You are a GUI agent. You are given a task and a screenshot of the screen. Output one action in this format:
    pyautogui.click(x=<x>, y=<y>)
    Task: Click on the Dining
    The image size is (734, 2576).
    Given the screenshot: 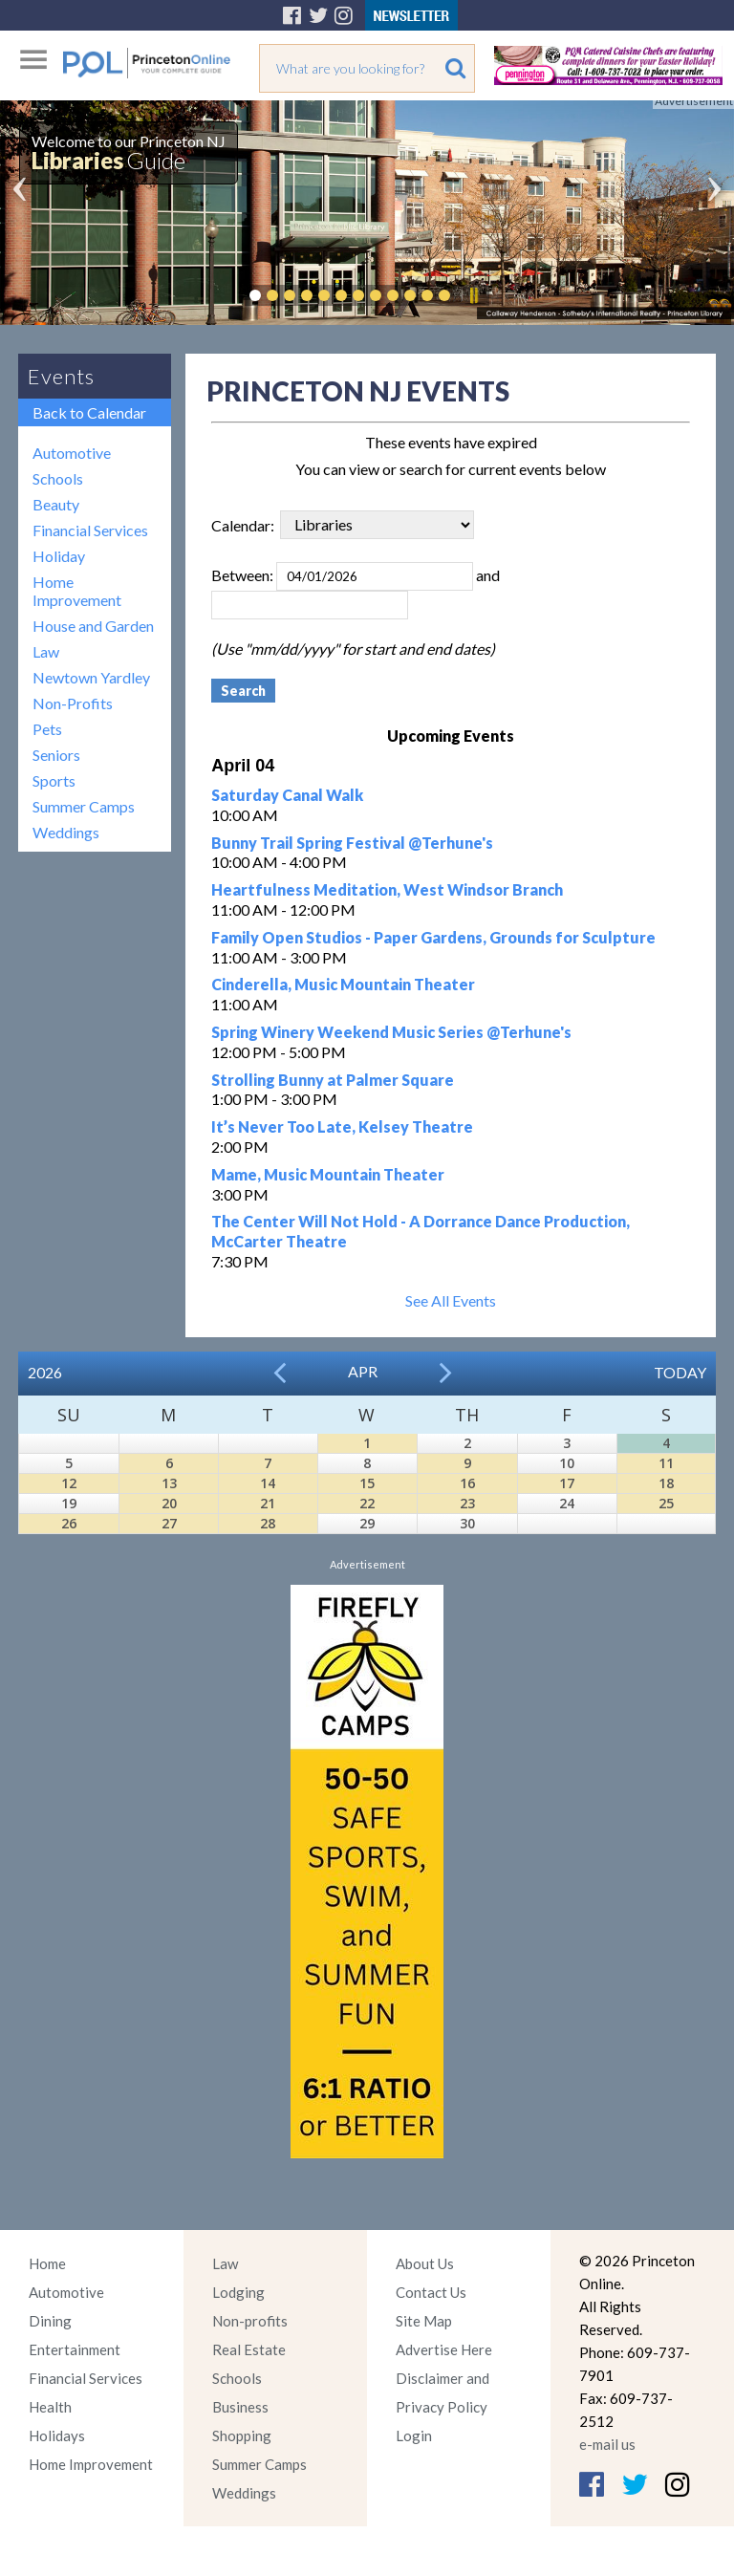 What is the action you would take?
    pyautogui.click(x=50, y=2320)
    